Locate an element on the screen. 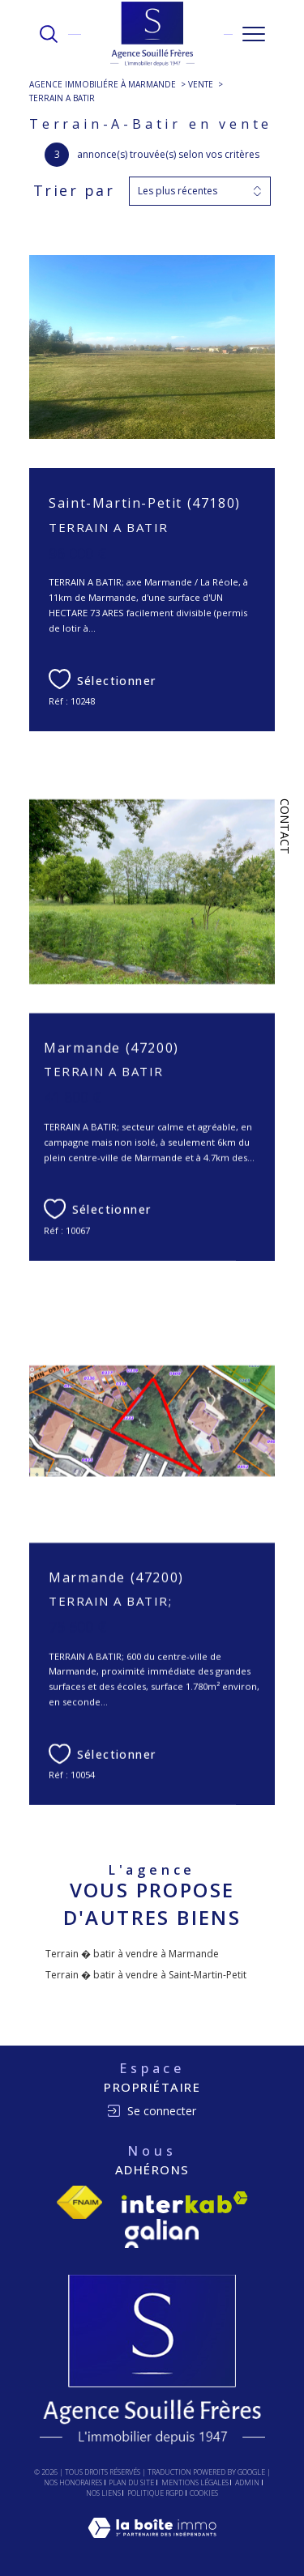  Terrain � batir à vendre à Saint-Martin-Petit is located at coordinates (145, 1975).